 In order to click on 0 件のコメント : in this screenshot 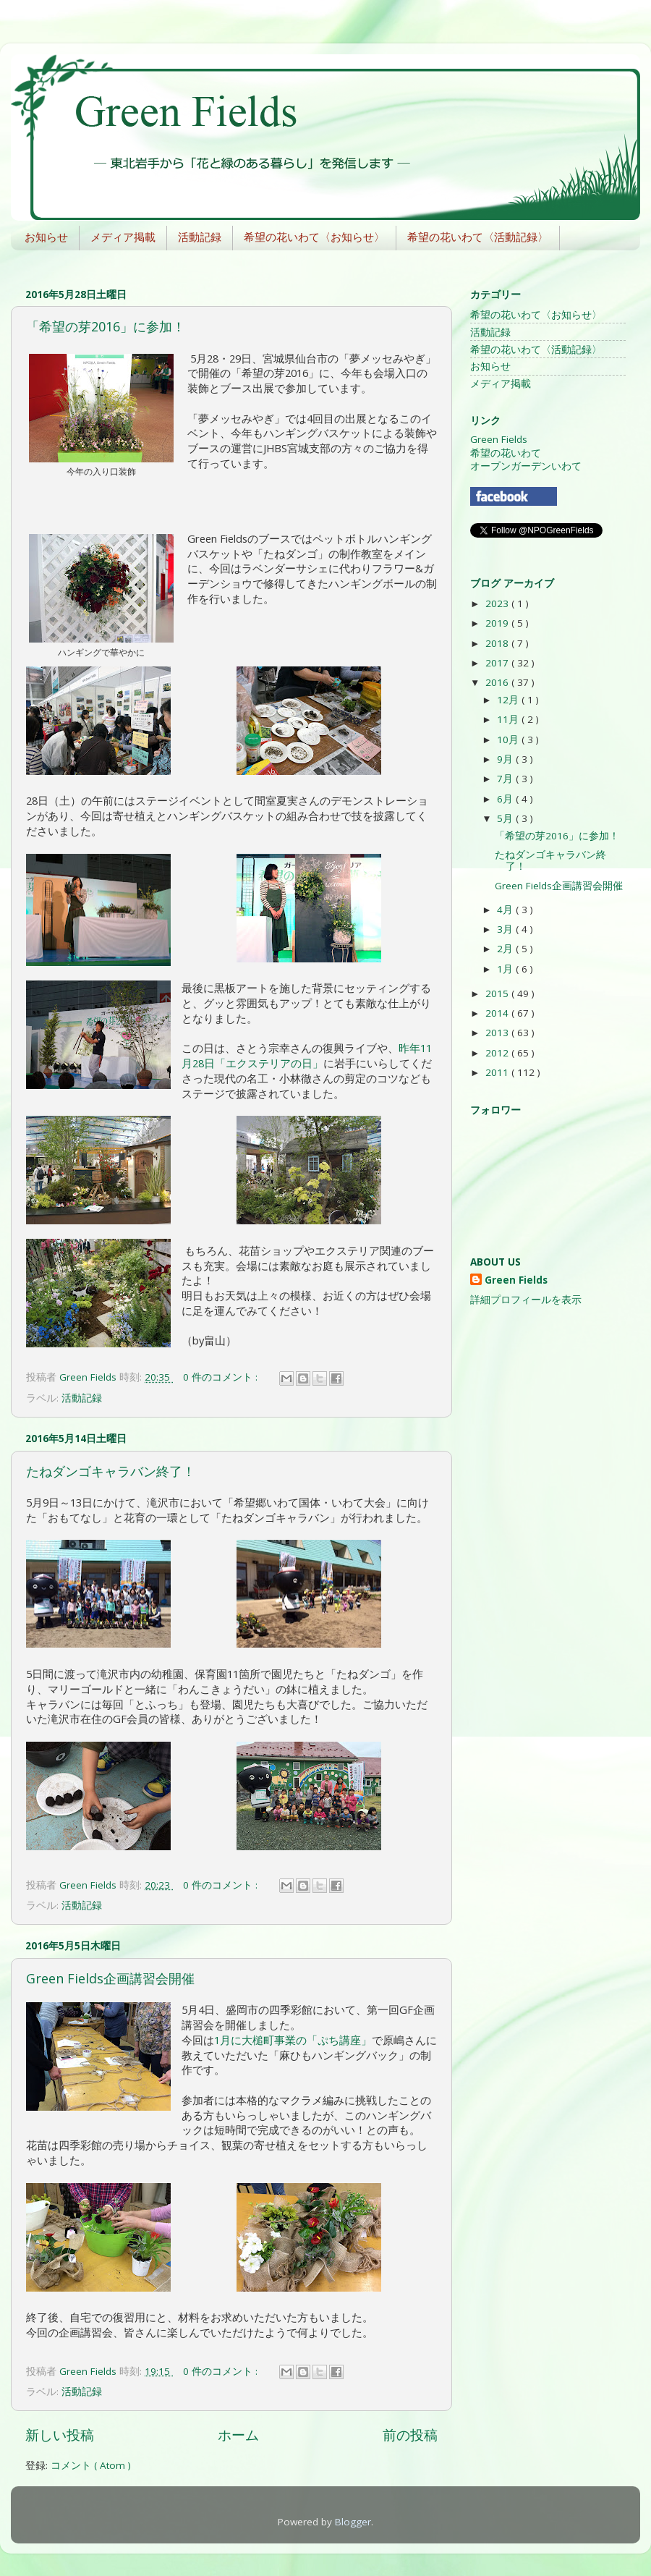, I will do `click(221, 1377)`.